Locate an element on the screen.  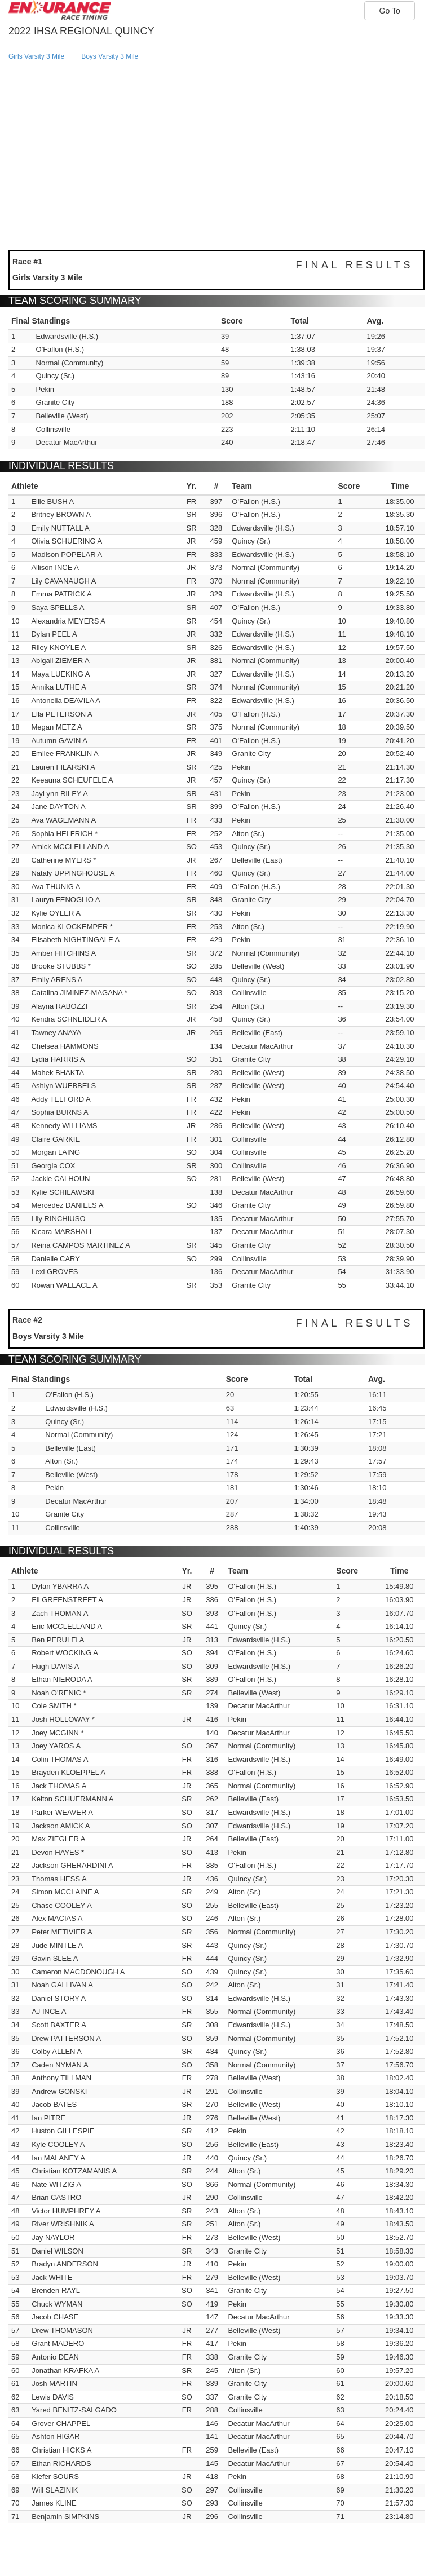
boys varsity 3 mile is located at coordinates (109, 56).